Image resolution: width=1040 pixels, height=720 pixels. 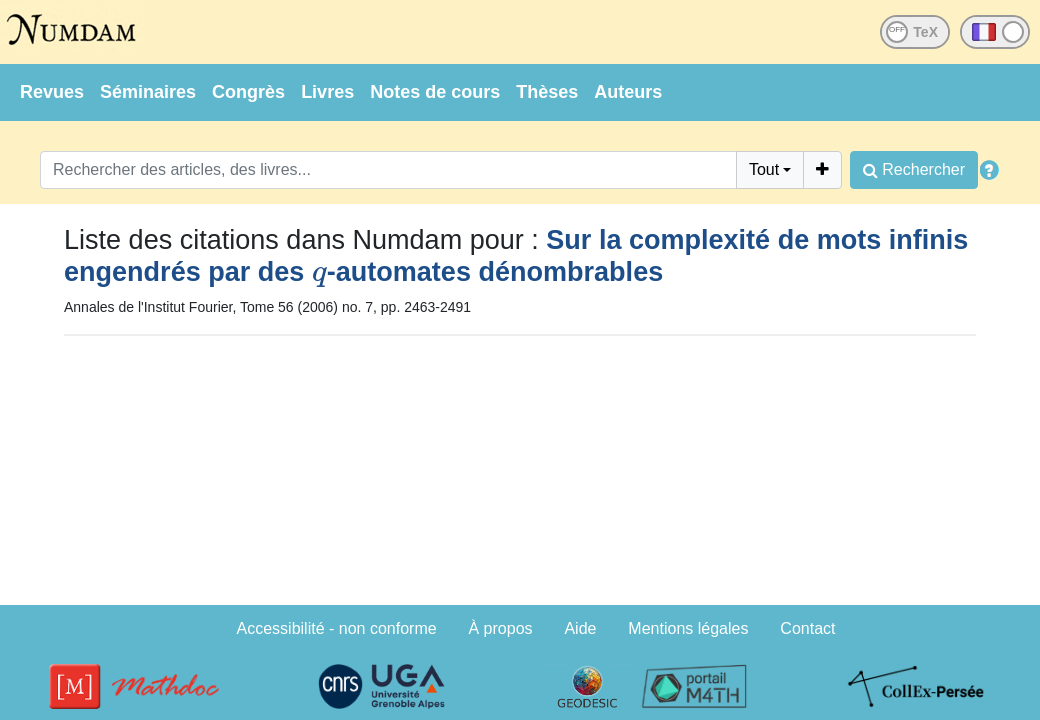 I want to click on Mentions légales, so click(x=688, y=628).